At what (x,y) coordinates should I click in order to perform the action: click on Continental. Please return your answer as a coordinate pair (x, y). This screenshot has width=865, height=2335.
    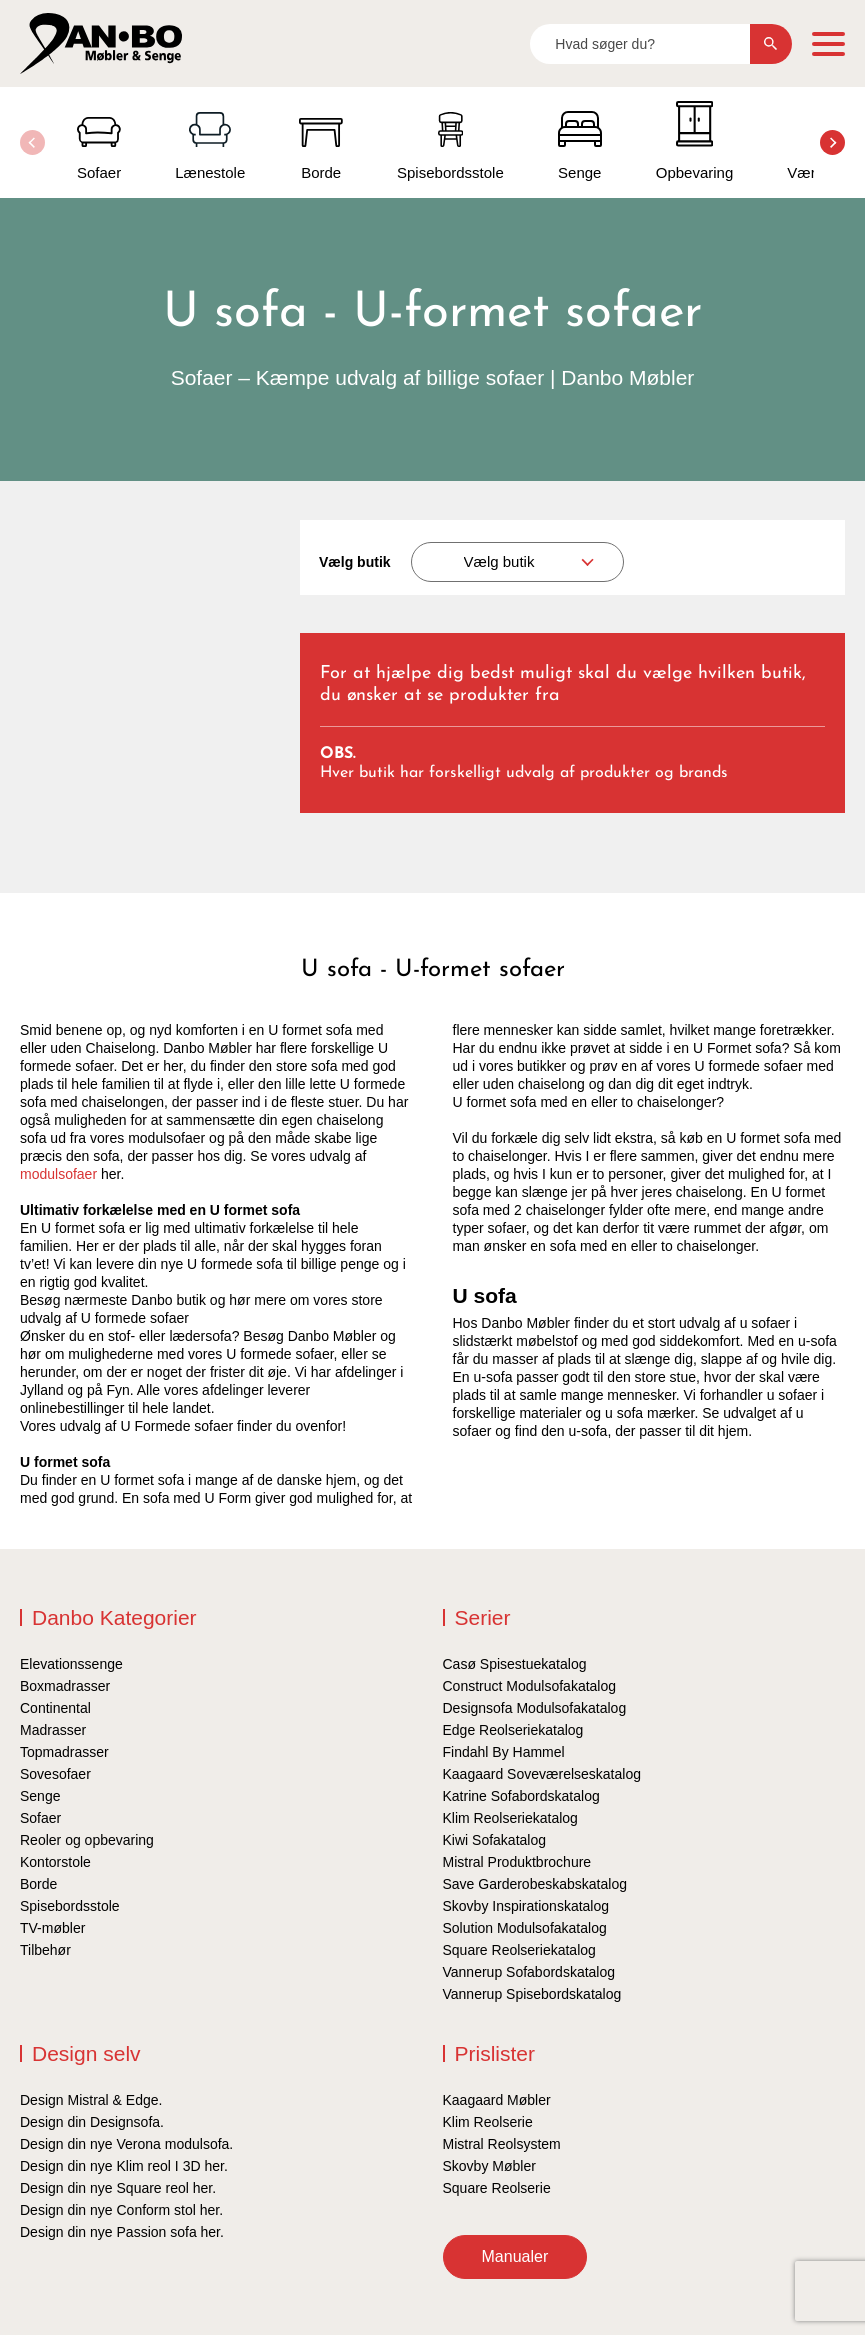
    Looking at the image, I should click on (55, 1708).